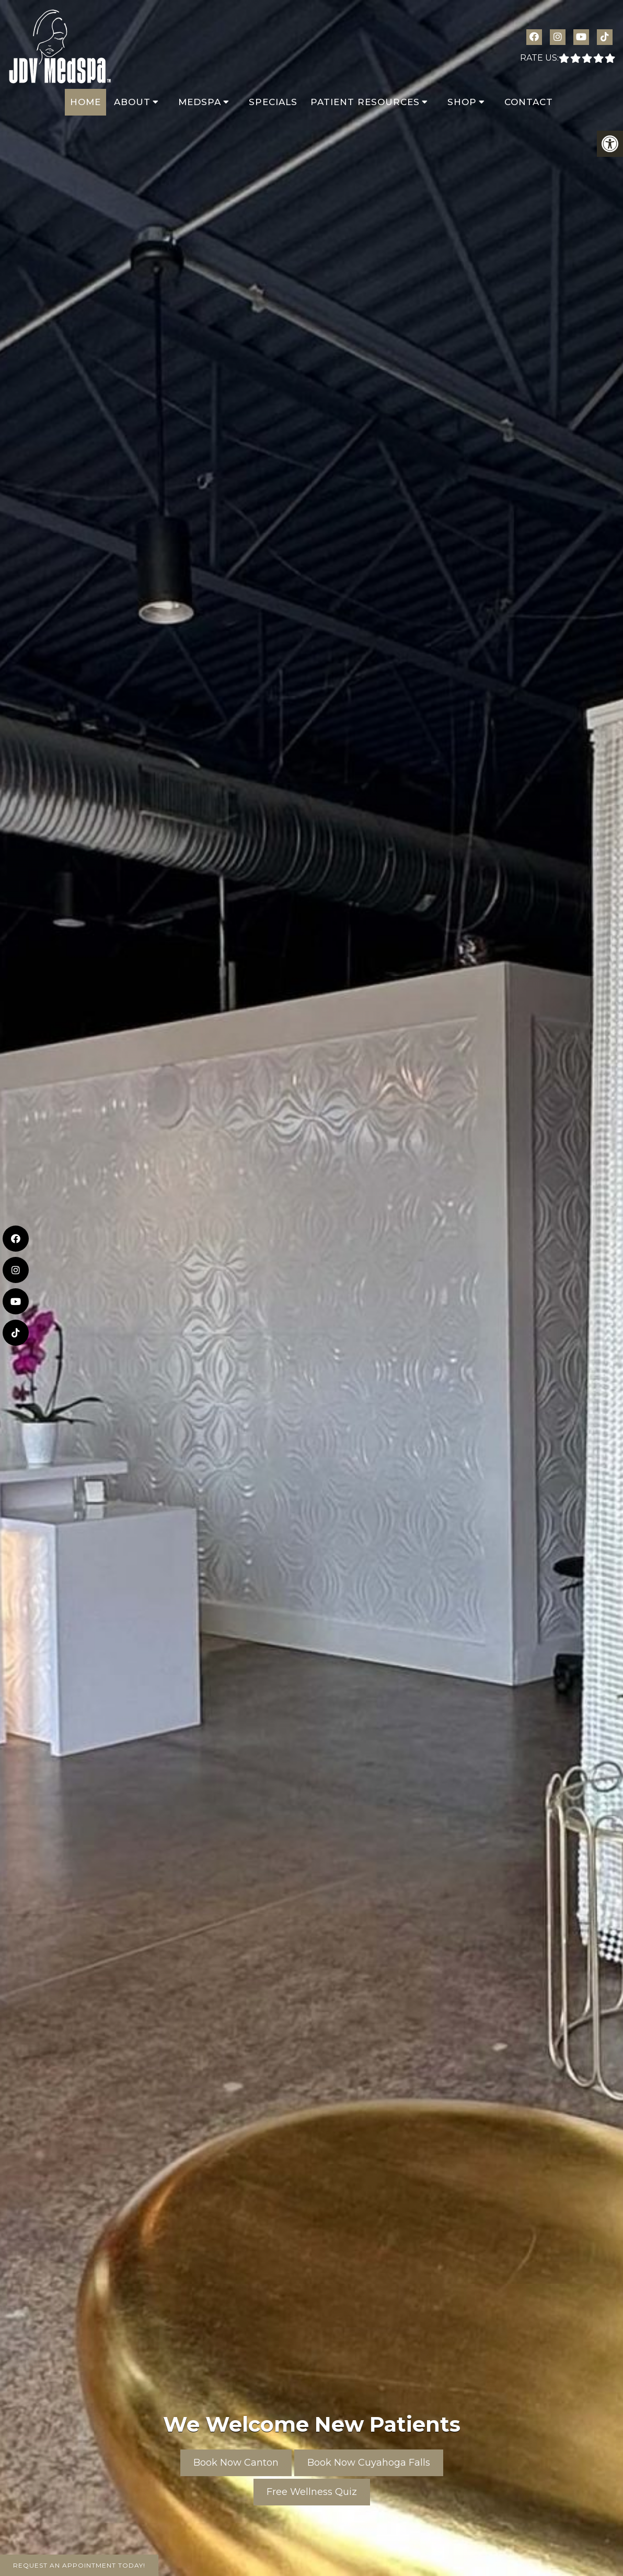 The width and height of the screenshot is (623, 2576). What do you see at coordinates (79, 2565) in the screenshot?
I see `Request An Appointment Today!` at bounding box center [79, 2565].